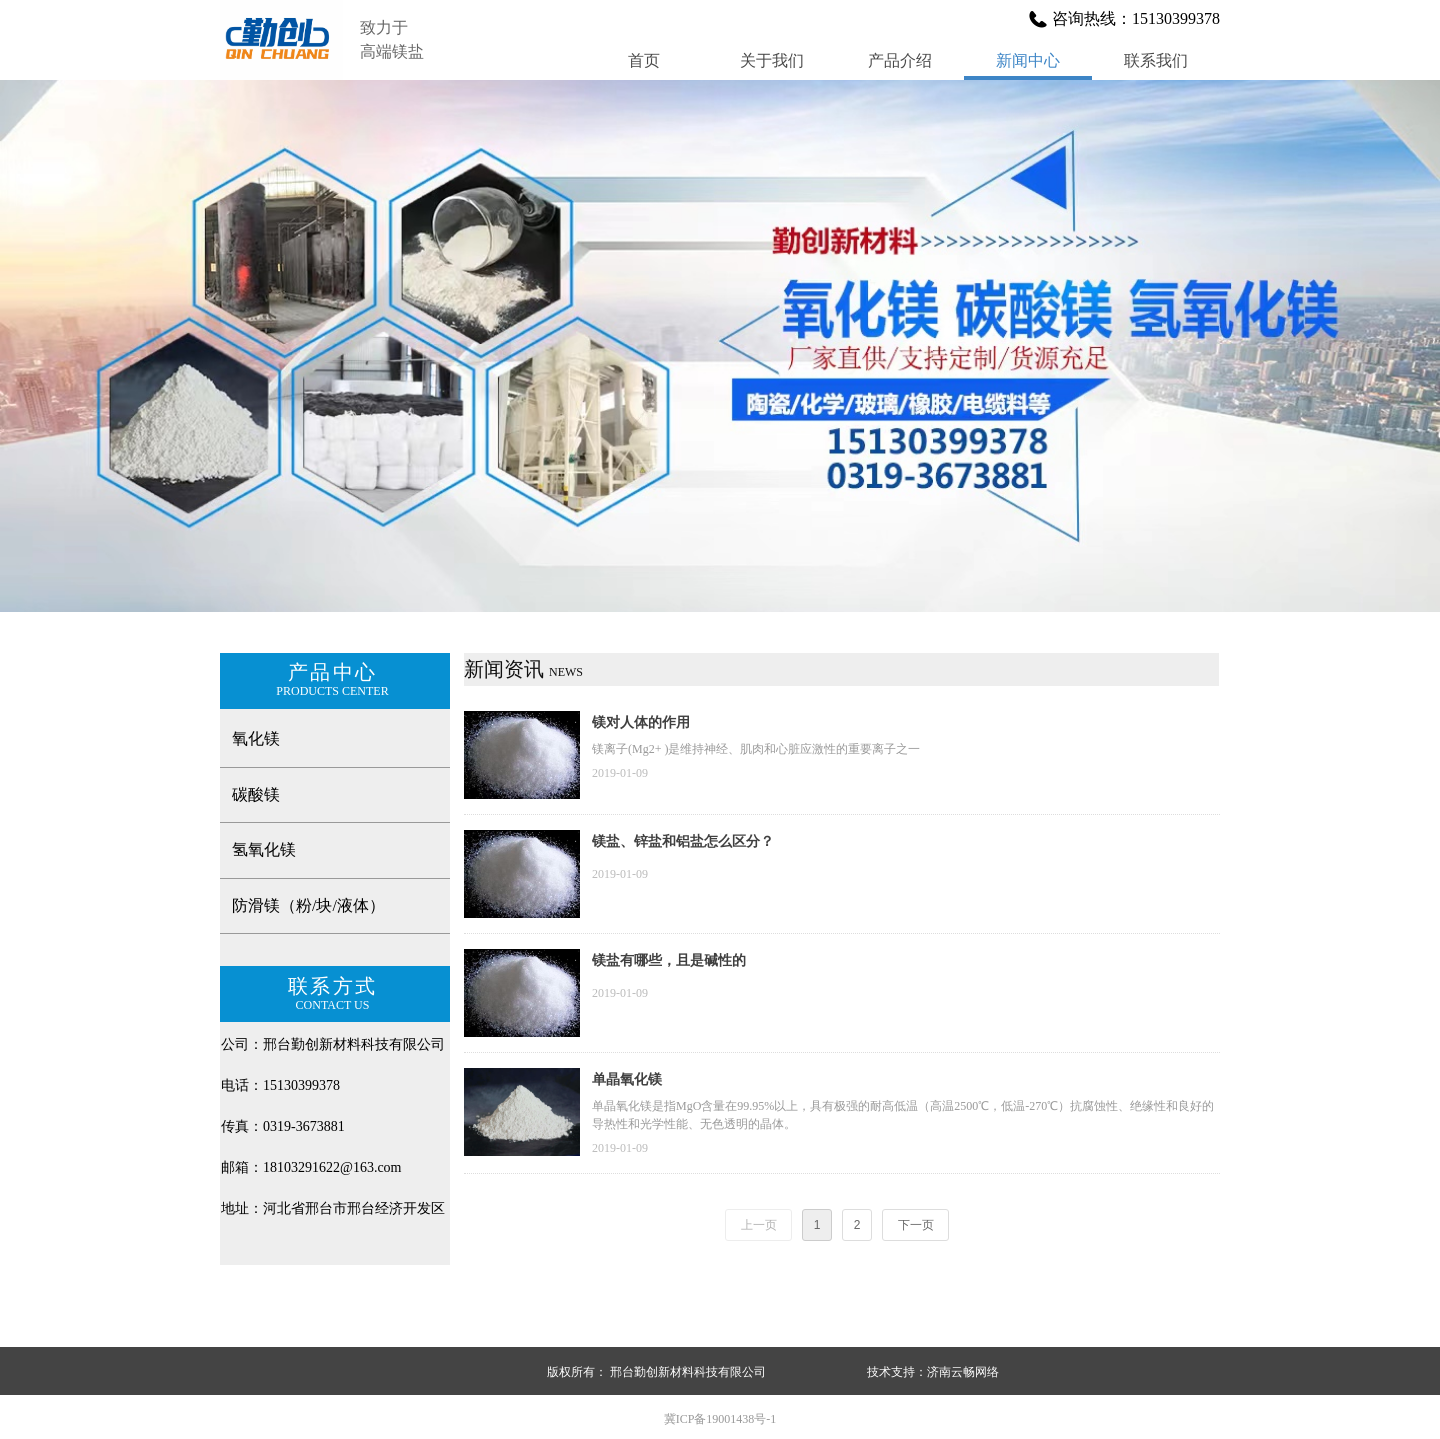 The width and height of the screenshot is (1440, 1439). Describe the element at coordinates (627, 1079) in the screenshot. I see `单晶氧化镁` at that location.